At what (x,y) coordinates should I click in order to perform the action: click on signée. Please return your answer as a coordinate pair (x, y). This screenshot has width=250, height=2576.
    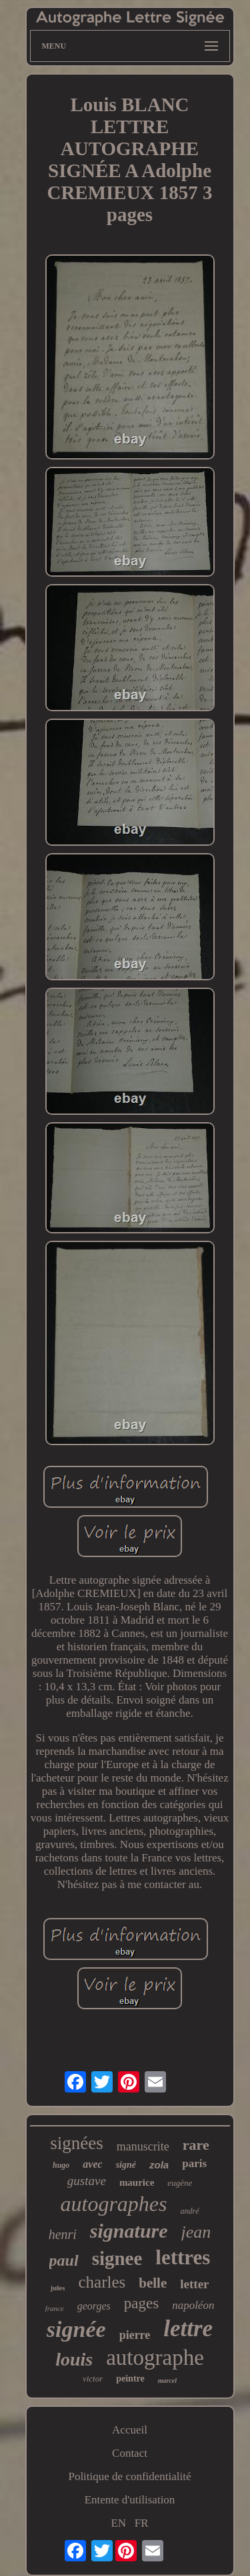
    Looking at the image, I should click on (76, 2329).